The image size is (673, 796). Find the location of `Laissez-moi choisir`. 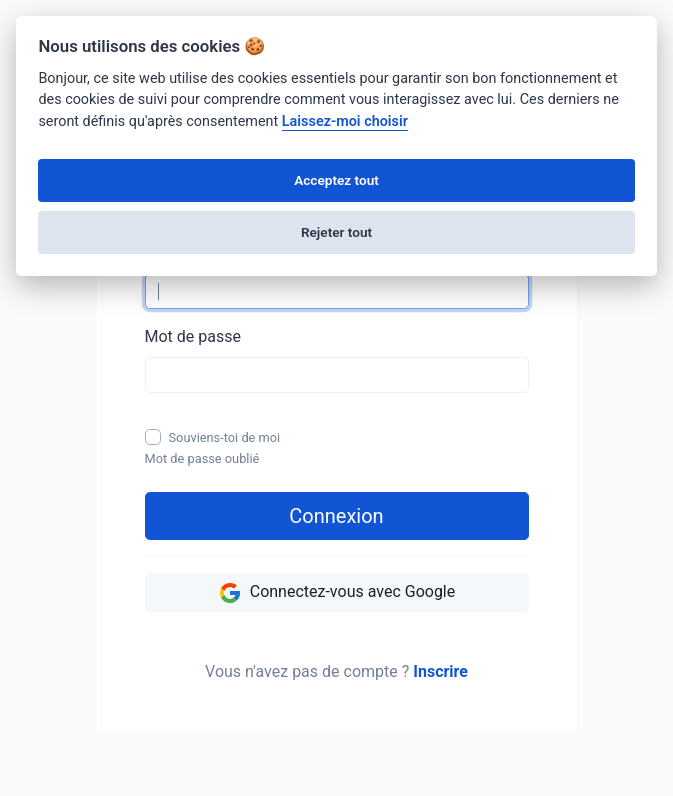

Laissez-moi choisir is located at coordinates (345, 121).